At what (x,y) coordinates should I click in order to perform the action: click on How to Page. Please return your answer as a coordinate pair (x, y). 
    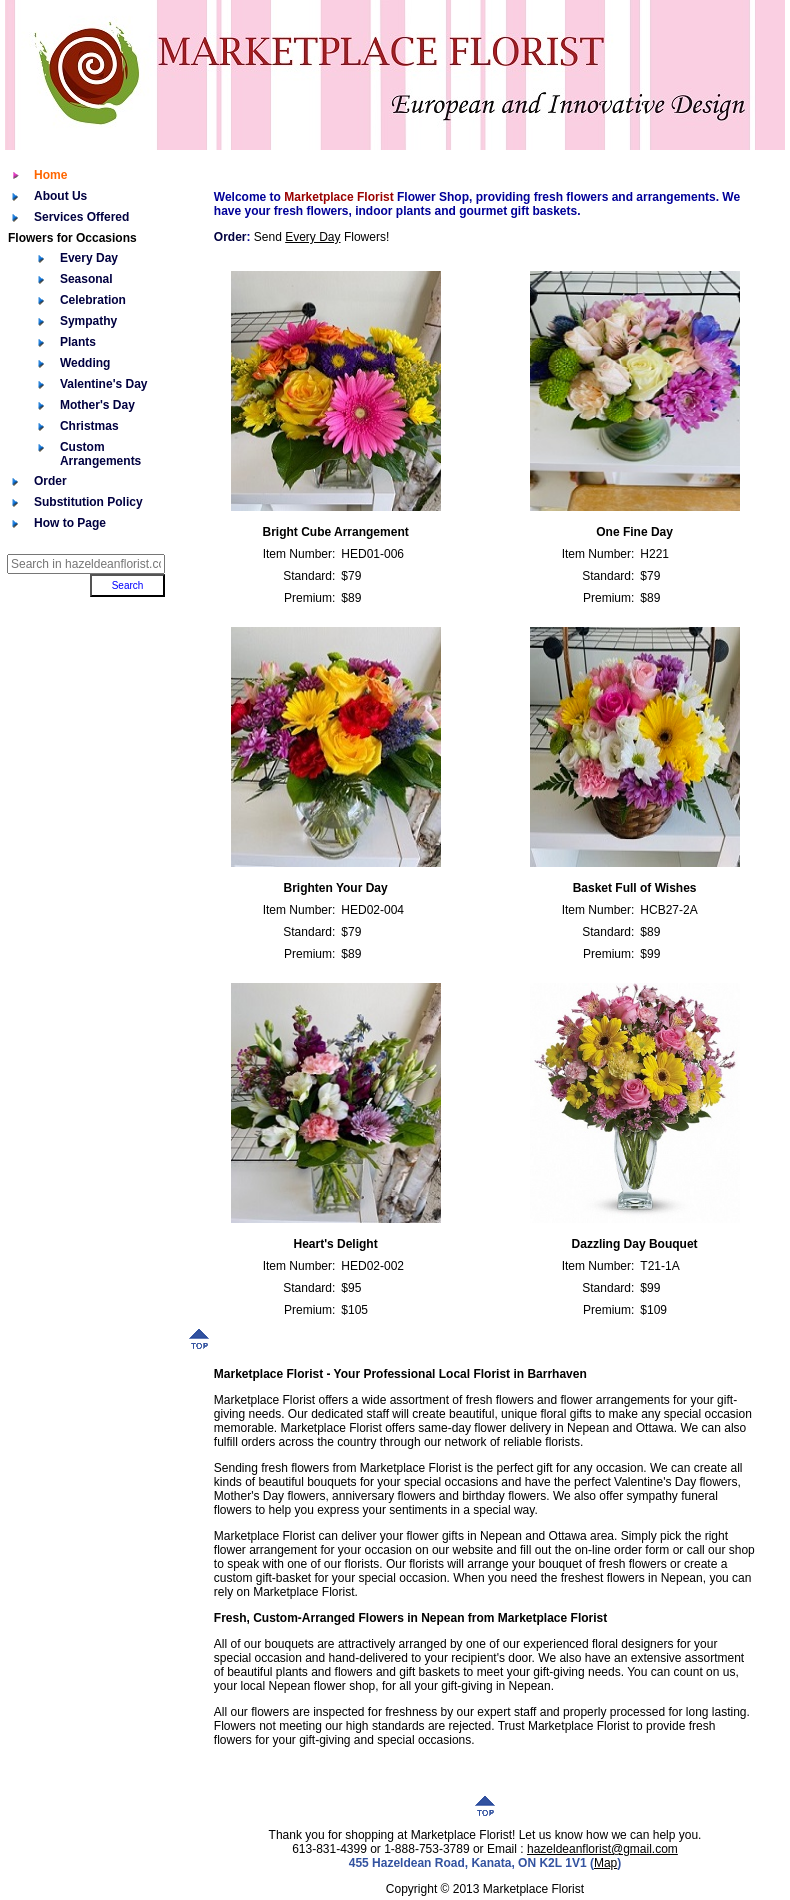
    Looking at the image, I should click on (70, 523).